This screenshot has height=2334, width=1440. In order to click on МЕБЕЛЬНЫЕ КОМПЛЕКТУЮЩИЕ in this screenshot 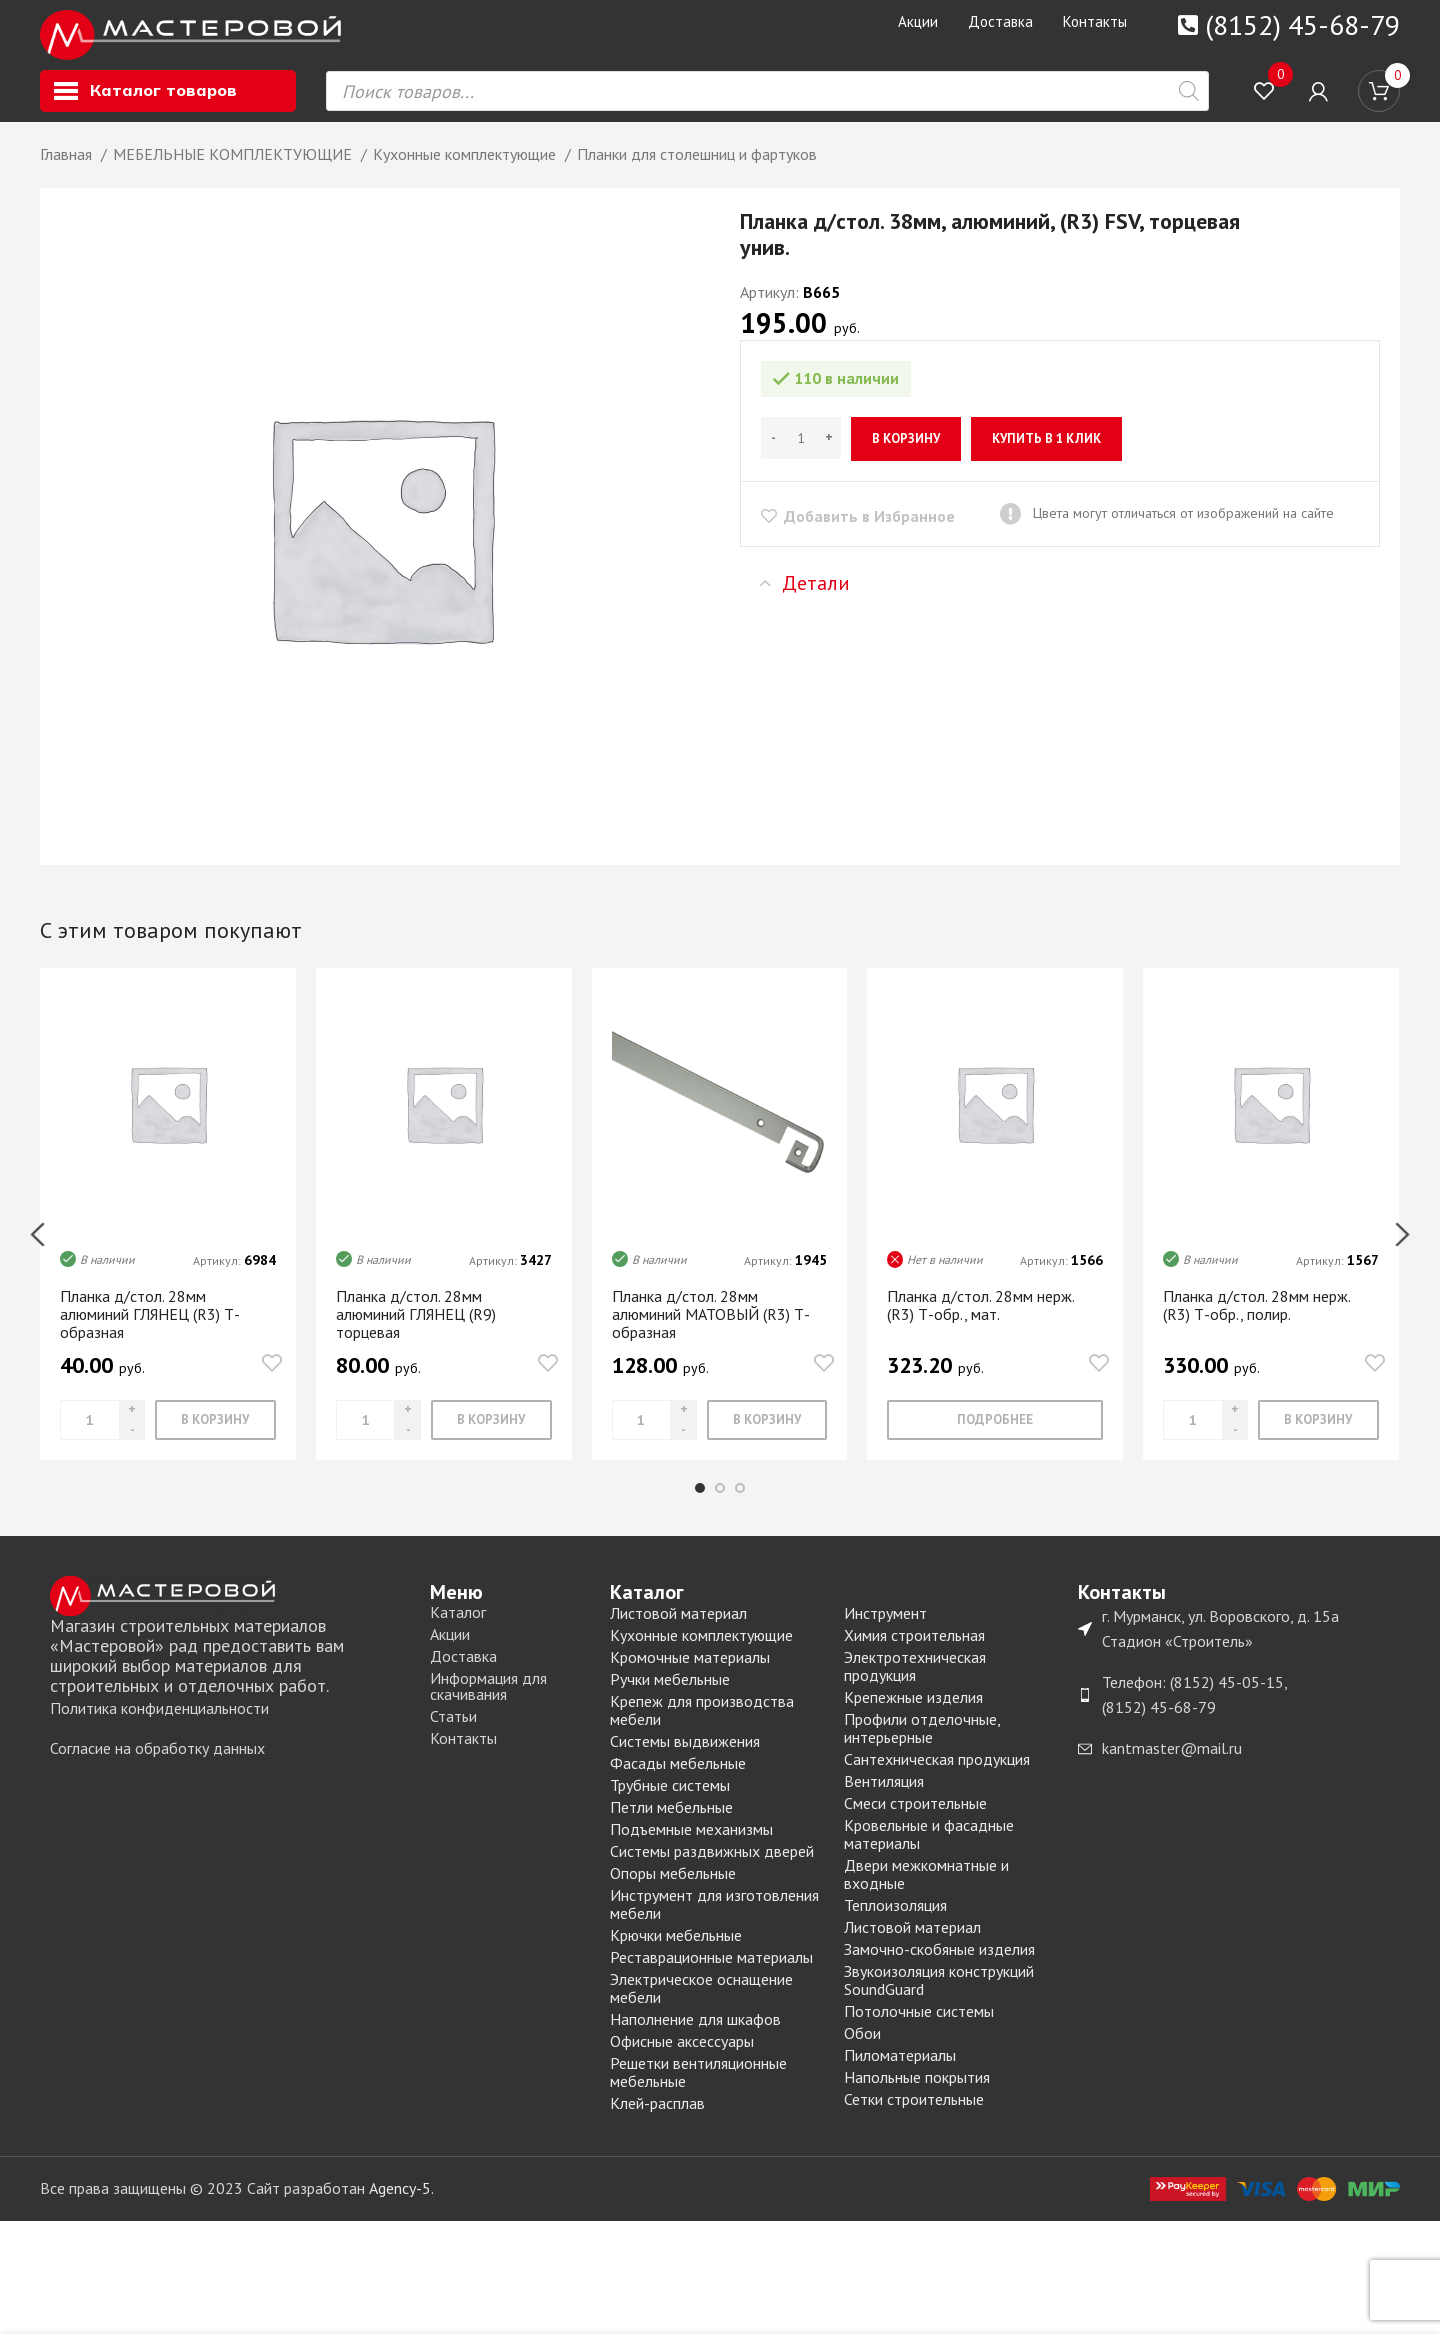, I will do `click(234, 172)`.